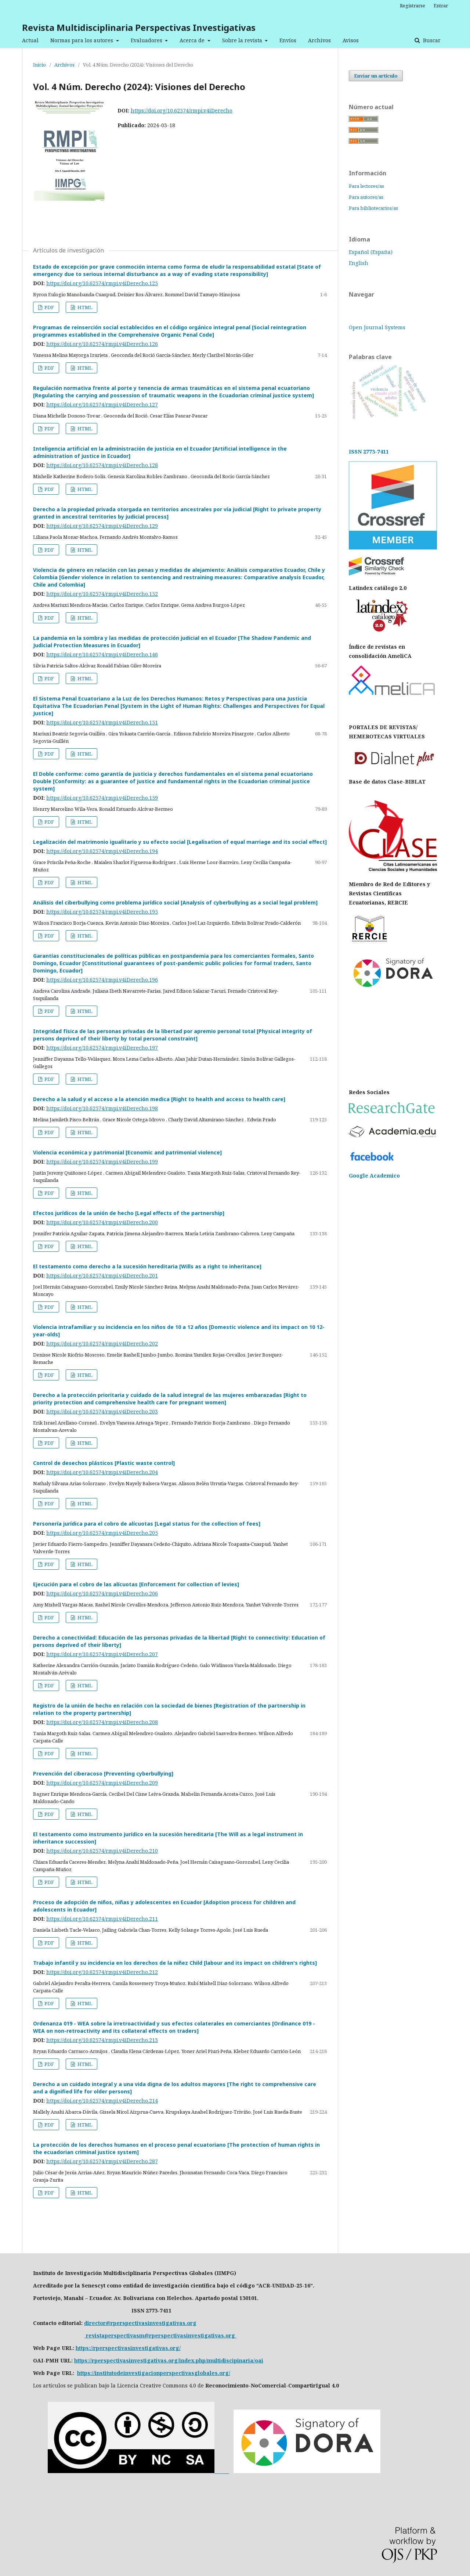 The width and height of the screenshot is (470, 2576). I want to click on https://rperspectivasinvestigativas.org/, so click(128, 2347).